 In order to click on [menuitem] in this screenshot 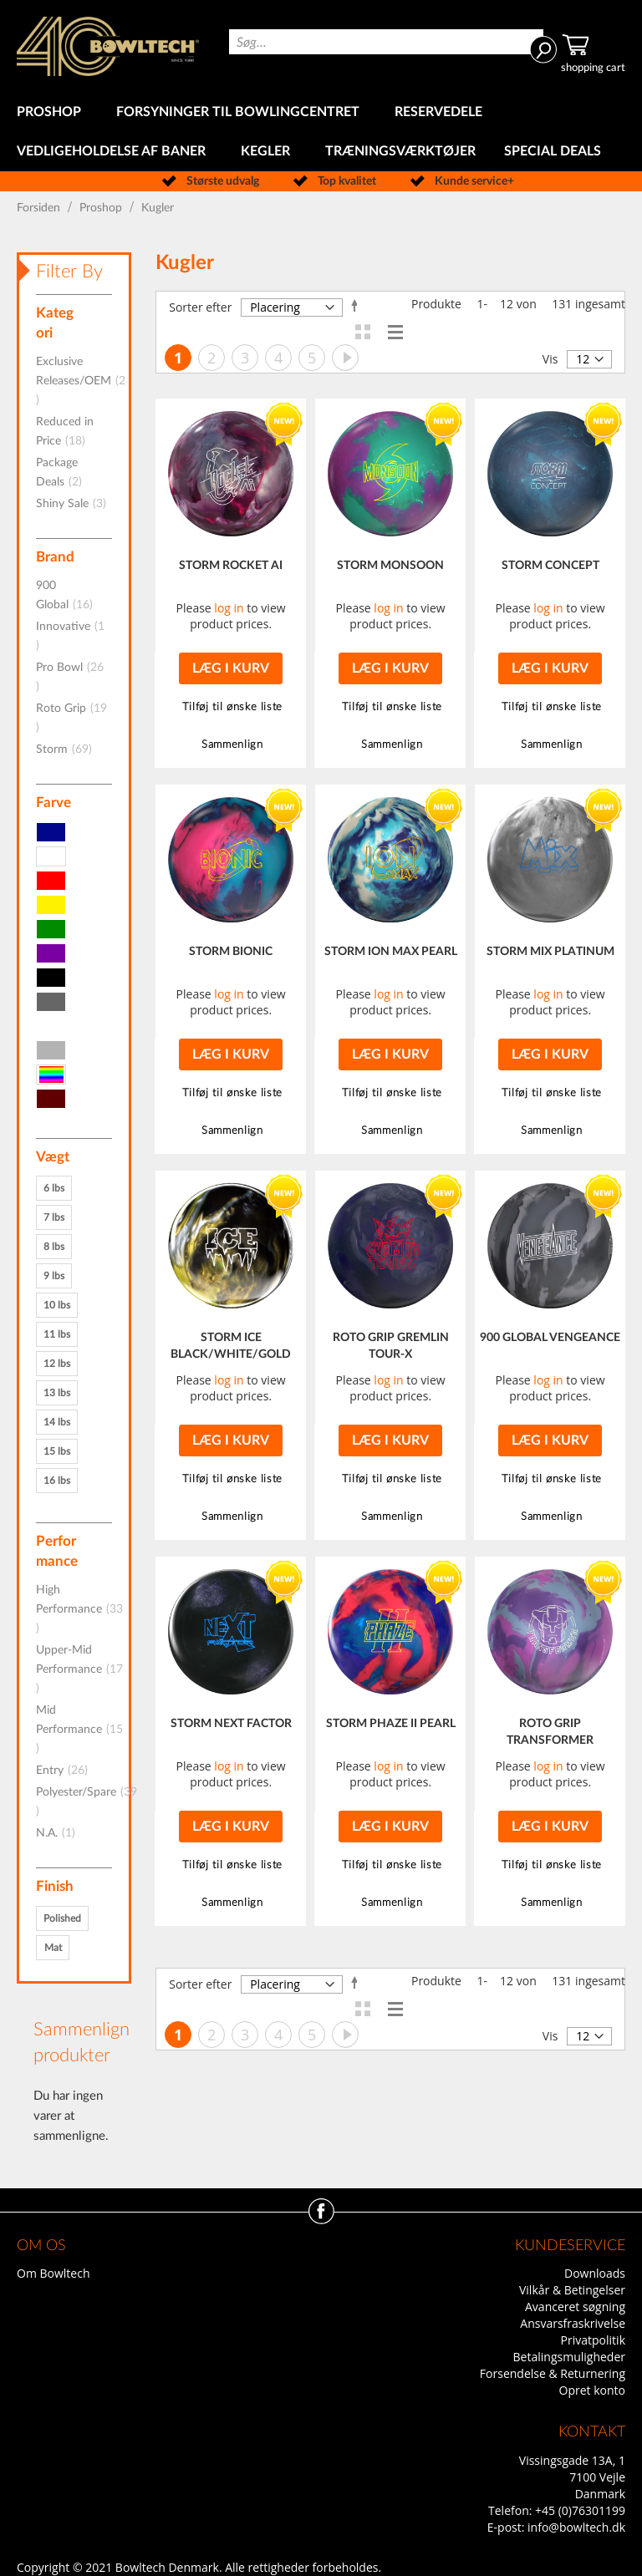, I will do `click(52, 112)`.